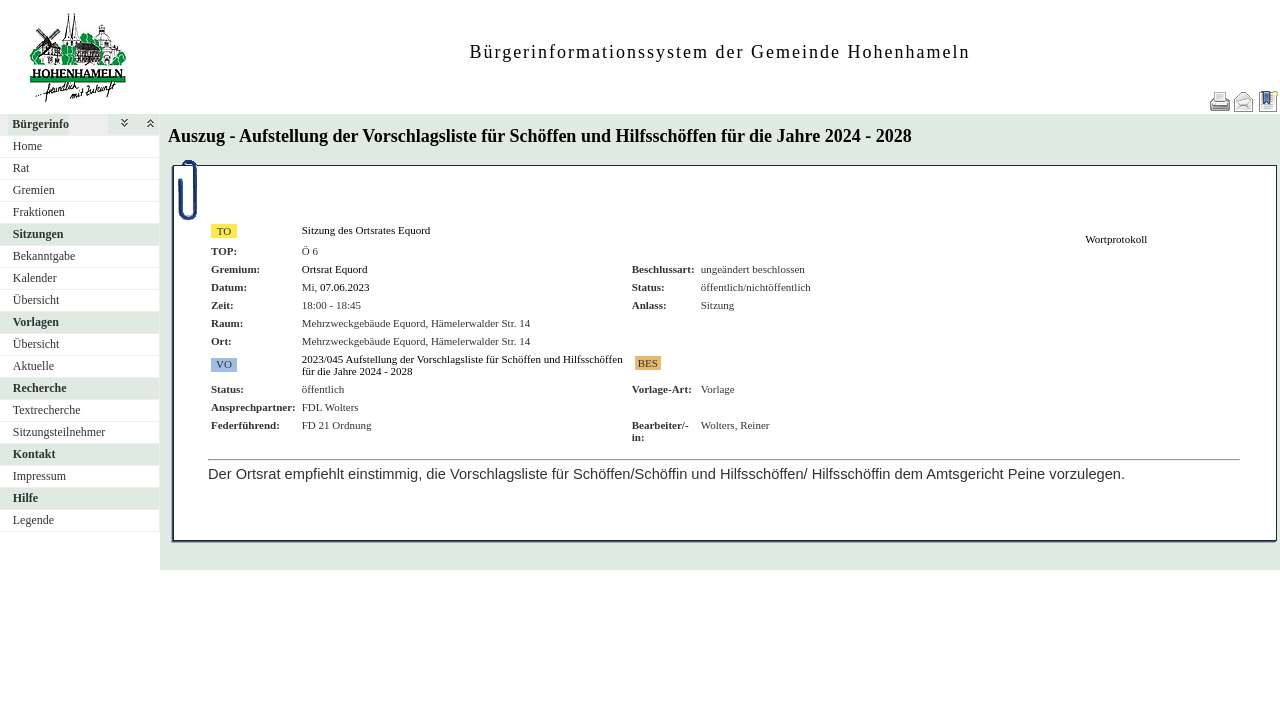 This screenshot has height=720, width=1280. What do you see at coordinates (366, 230) in the screenshot?
I see `Sitzung des Ortsrates Equord` at bounding box center [366, 230].